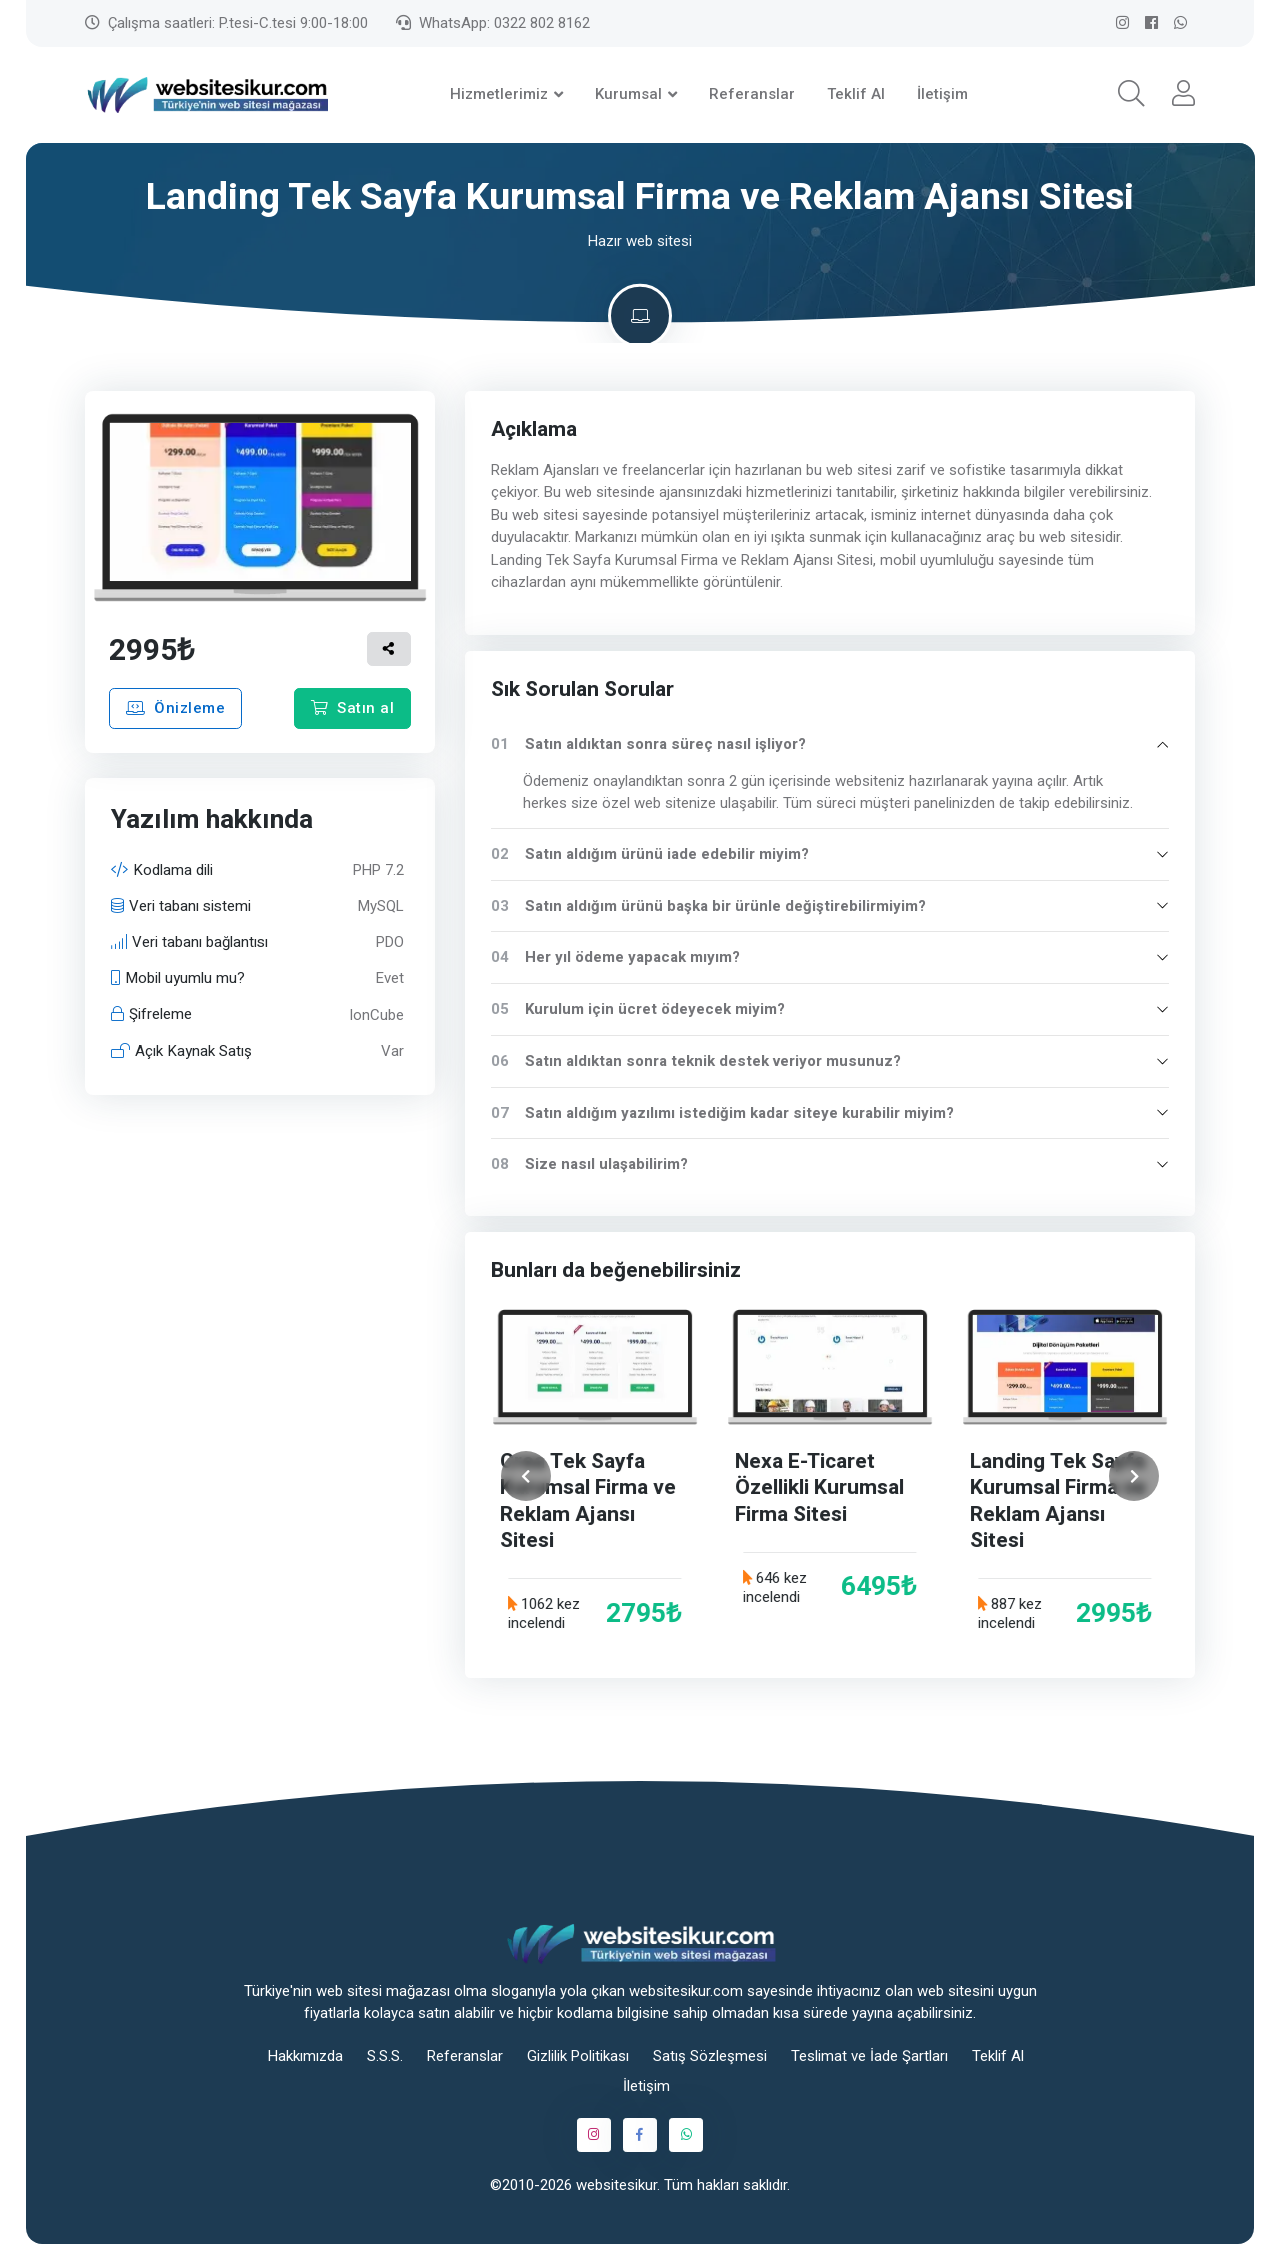  What do you see at coordinates (942, 94) in the screenshot?
I see `İletişim` at bounding box center [942, 94].